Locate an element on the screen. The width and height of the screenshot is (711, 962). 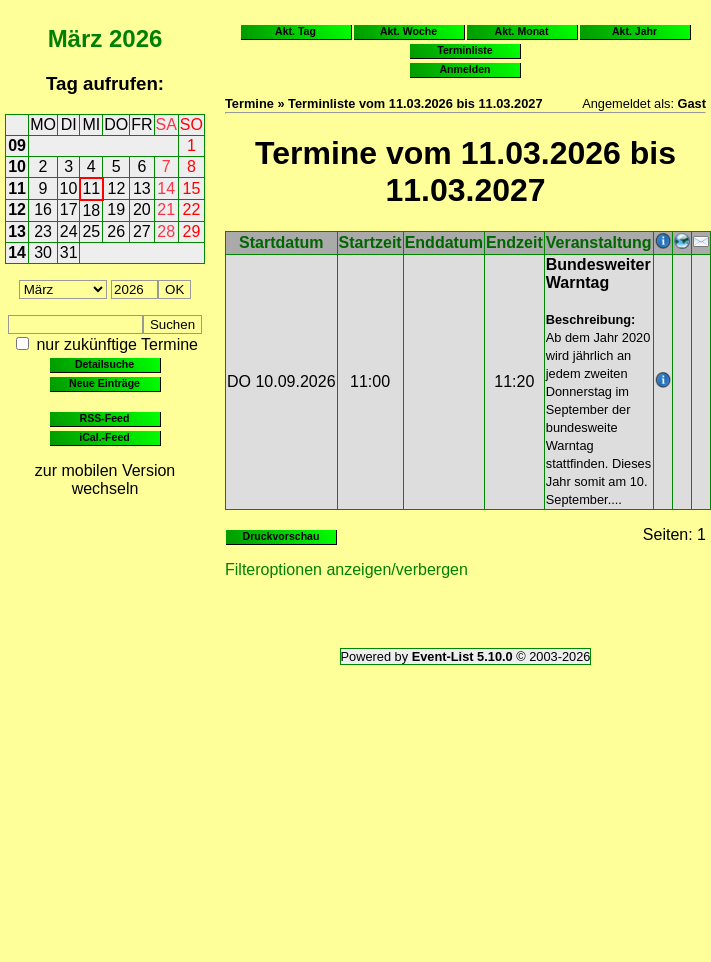
iCal.-Feed is located at coordinates (104, 437).